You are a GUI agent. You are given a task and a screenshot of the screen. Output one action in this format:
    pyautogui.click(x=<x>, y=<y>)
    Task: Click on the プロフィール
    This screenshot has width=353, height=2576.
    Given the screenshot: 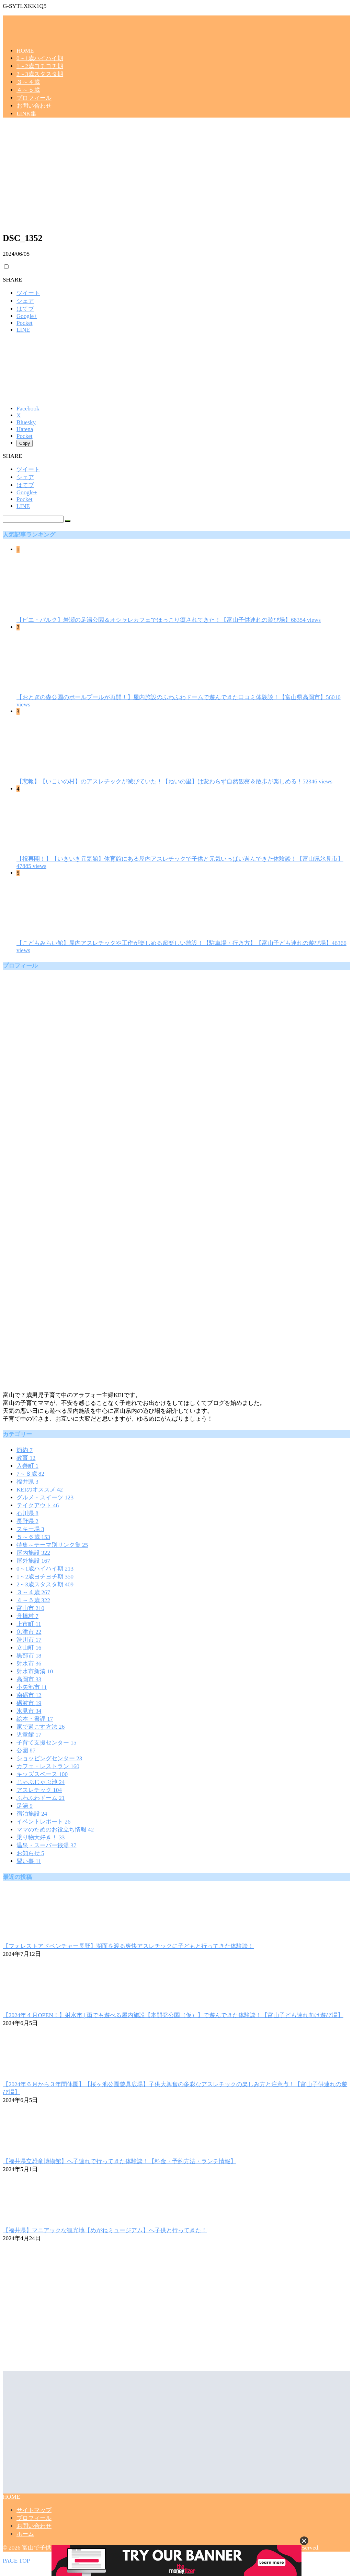 What is the action you would take?
    pyautogui.click(x=34, y=98)
    